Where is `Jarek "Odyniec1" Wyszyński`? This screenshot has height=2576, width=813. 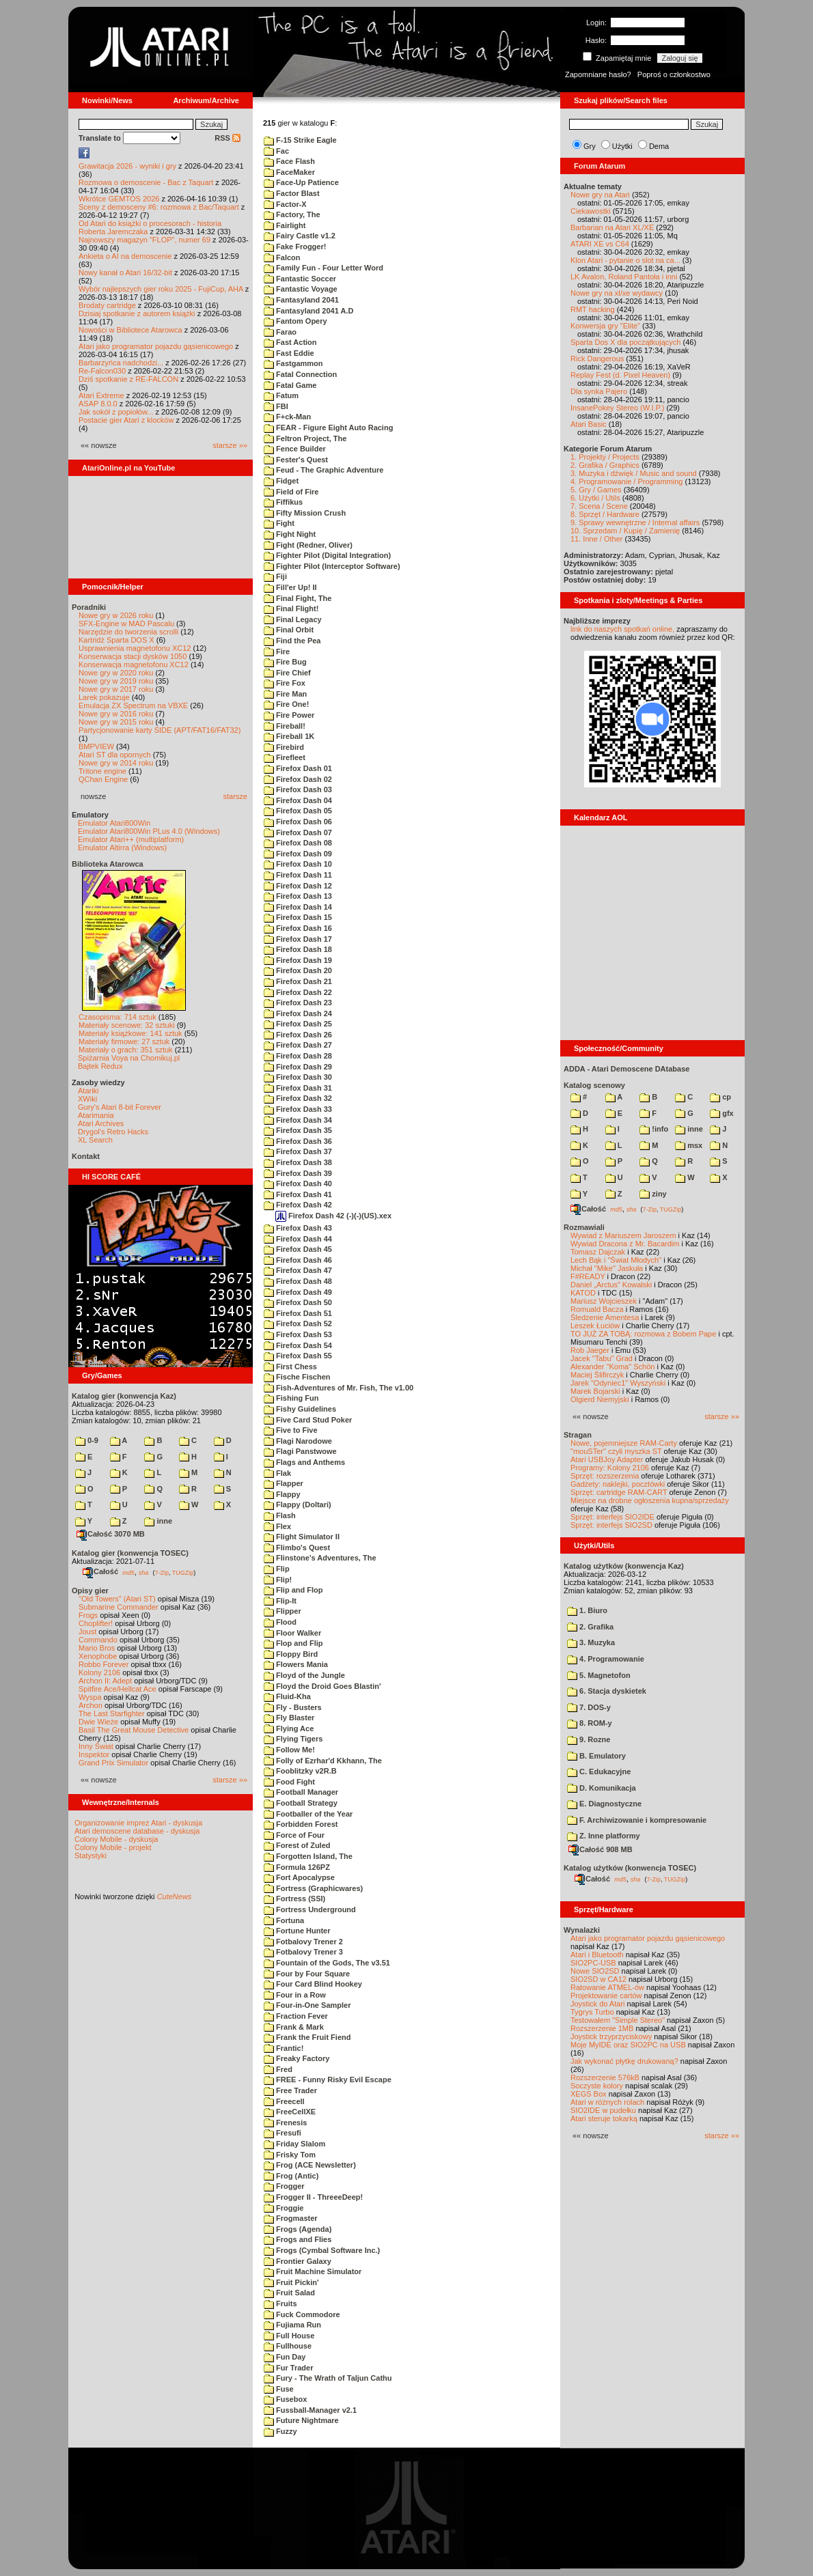
Jarek "Odyniec1" Wyszyński is located at coordinates (617, 1383).